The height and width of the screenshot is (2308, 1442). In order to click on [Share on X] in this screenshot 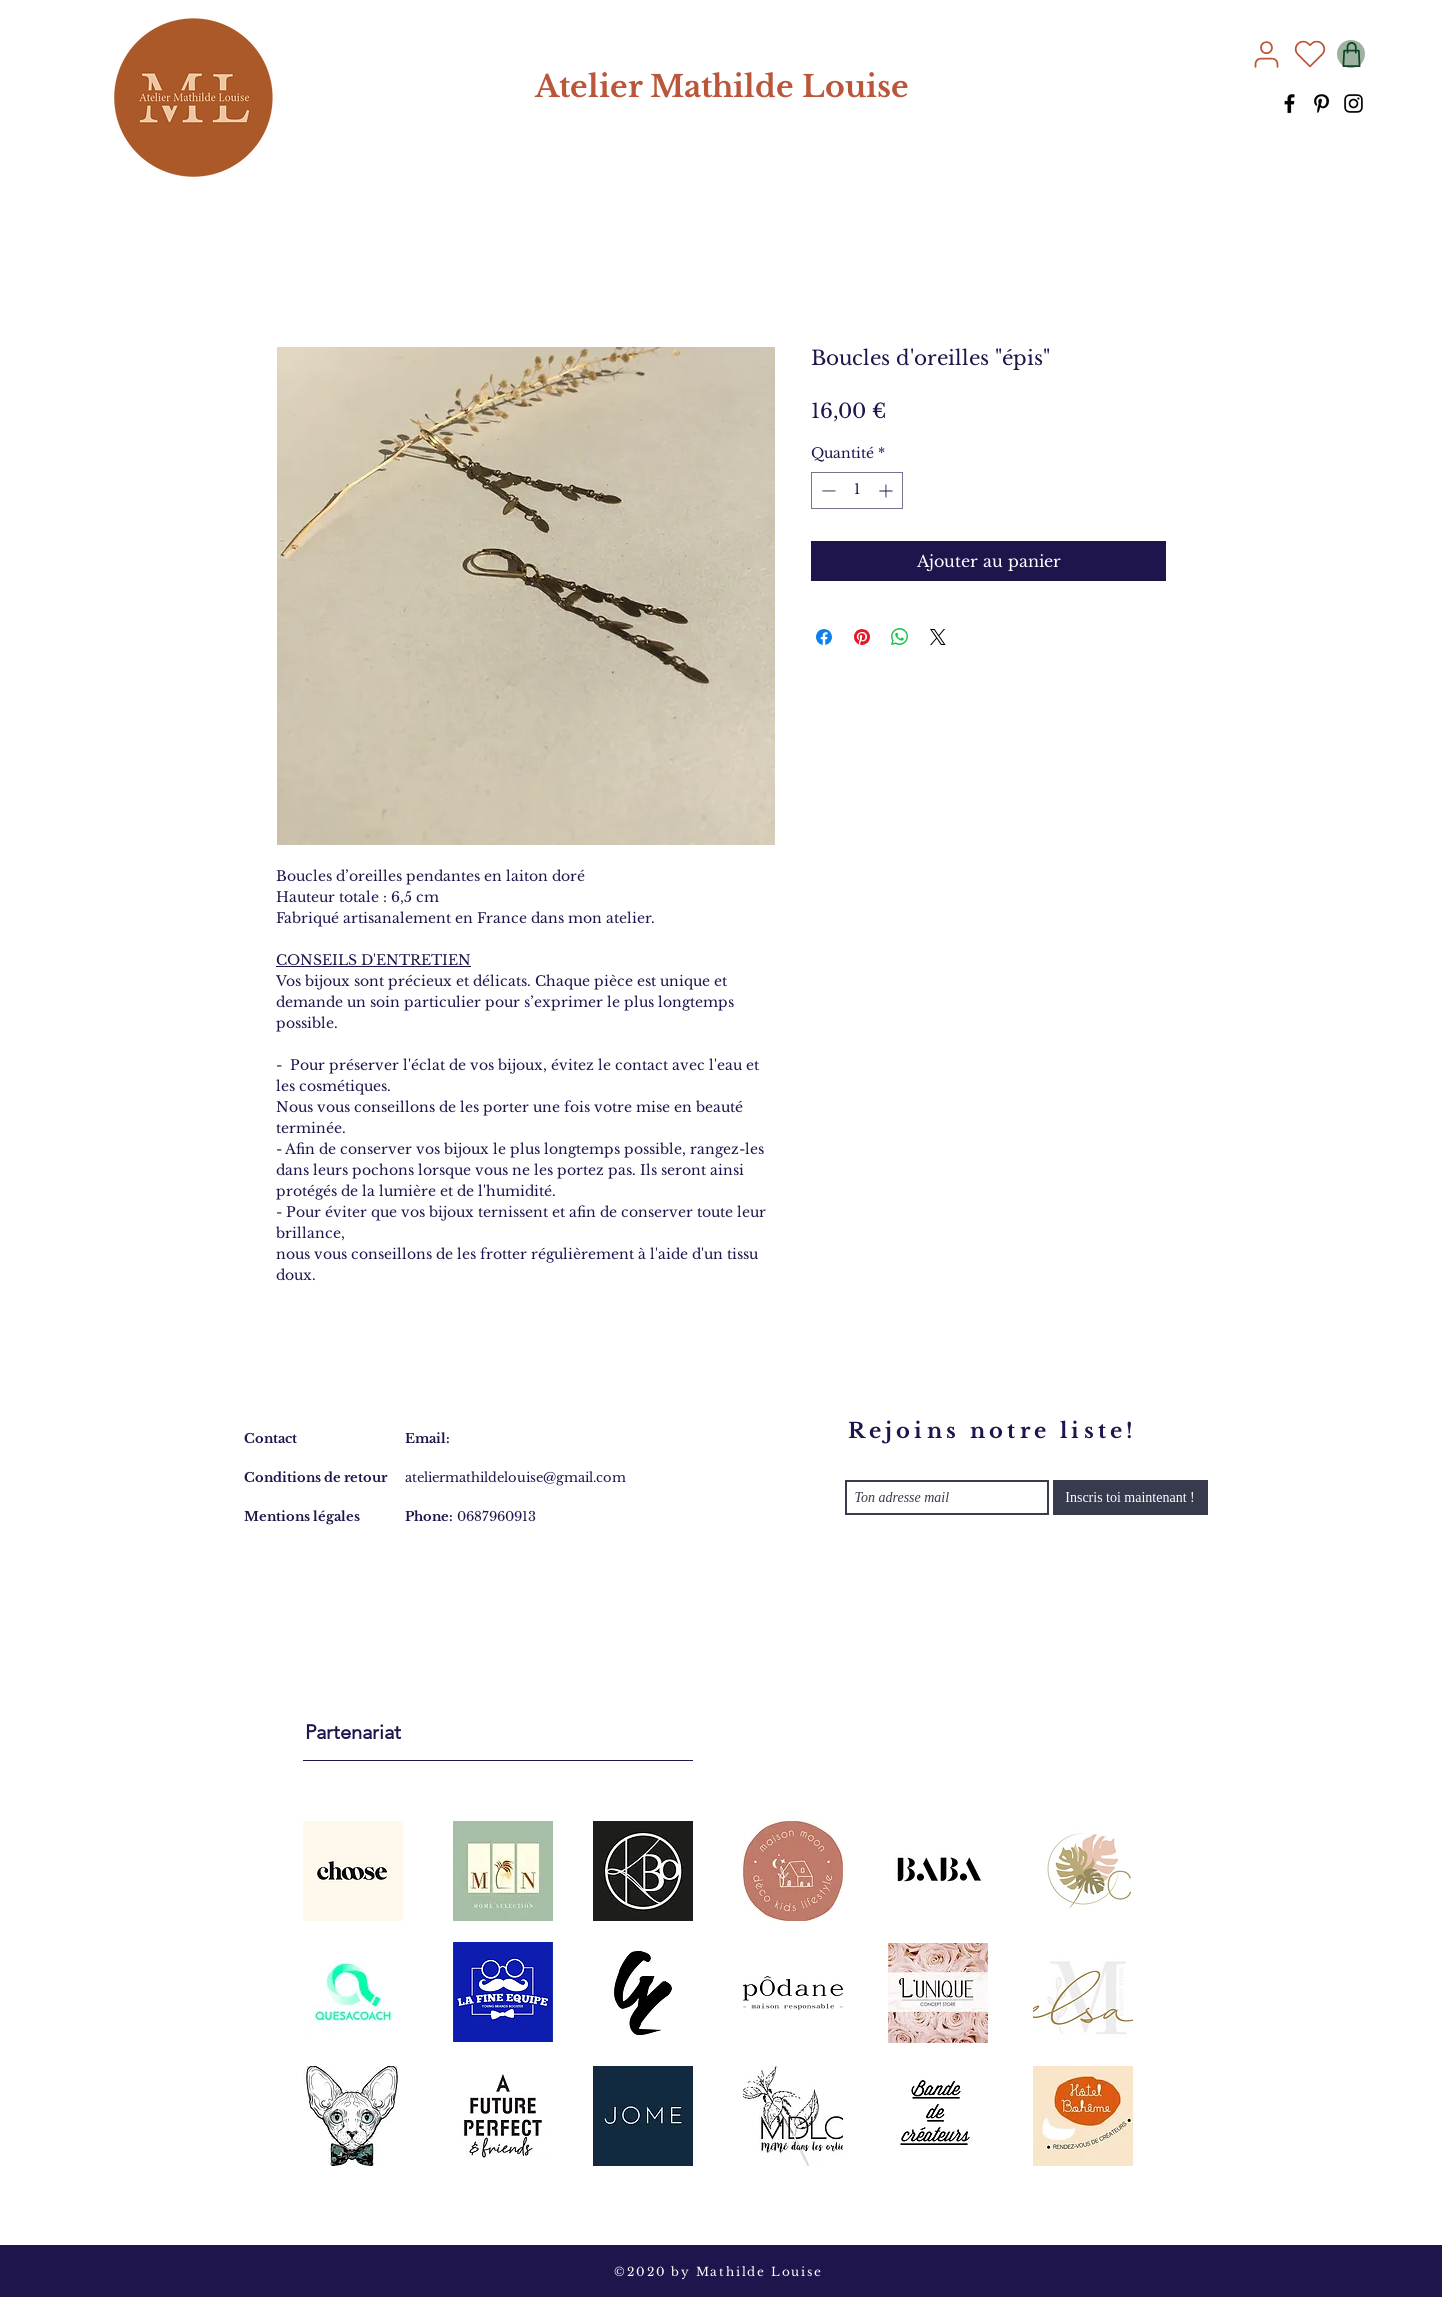, I will do `click(938, 637)`.